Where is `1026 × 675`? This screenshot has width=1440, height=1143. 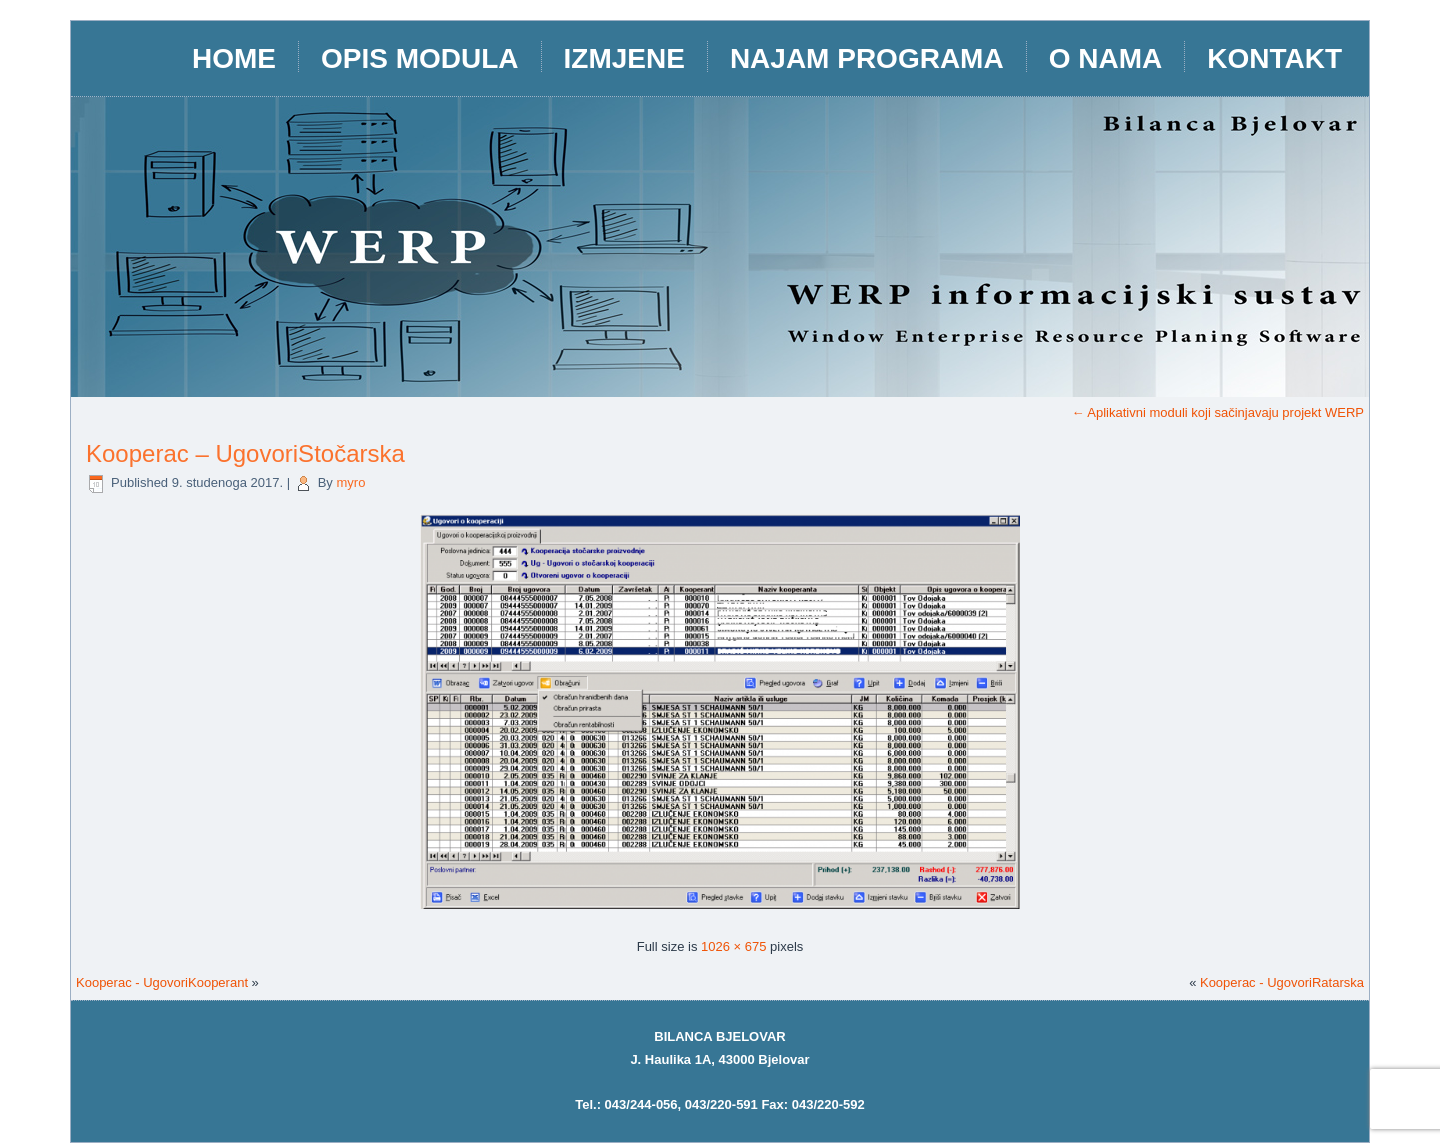 1026 × 675 is located at coordinates (733, 946).